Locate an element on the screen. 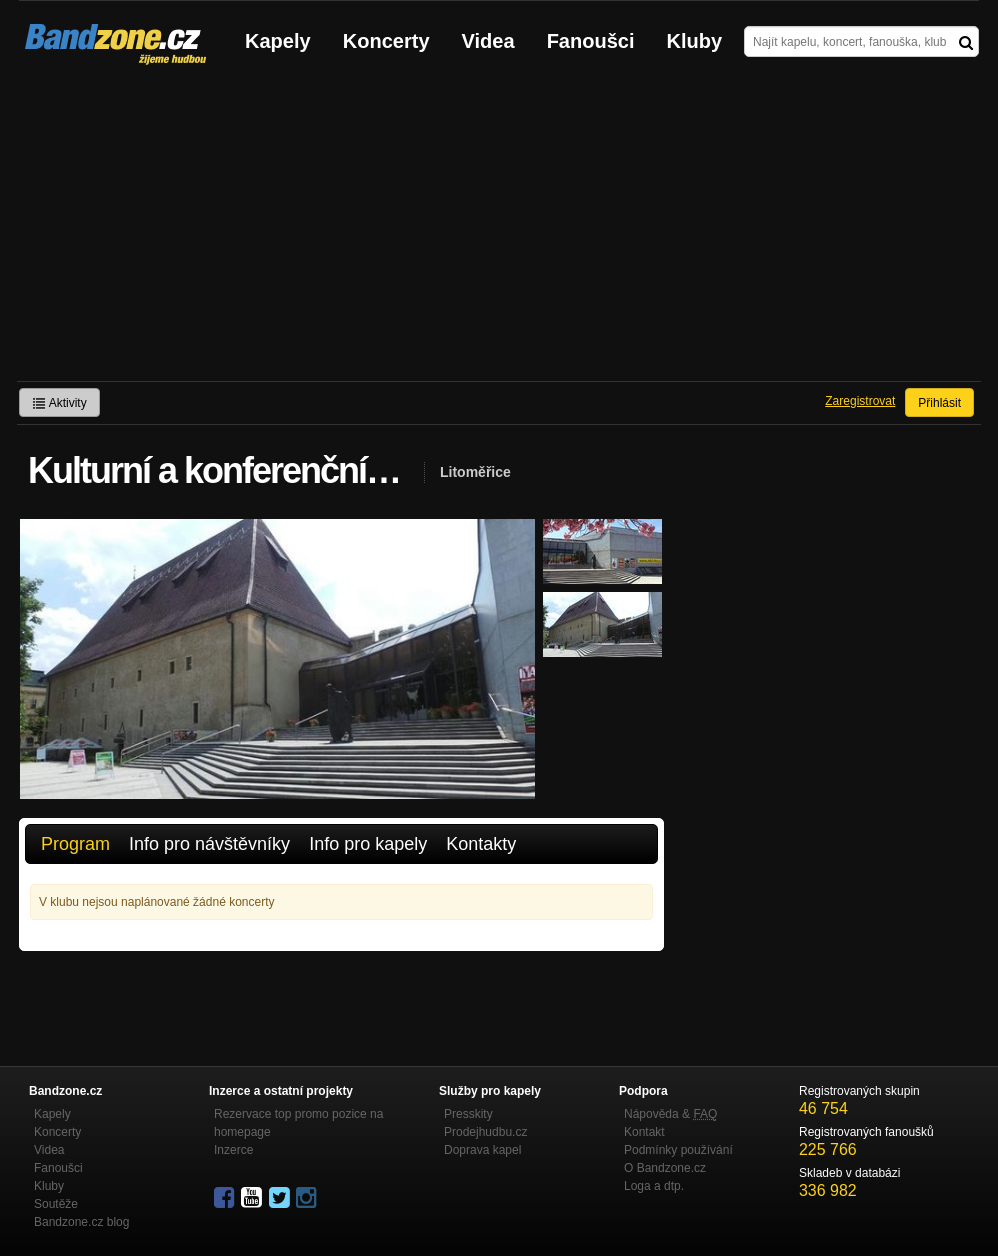 The image size is (998, 1256). Kontakt is located at coordinates (644, 1132).